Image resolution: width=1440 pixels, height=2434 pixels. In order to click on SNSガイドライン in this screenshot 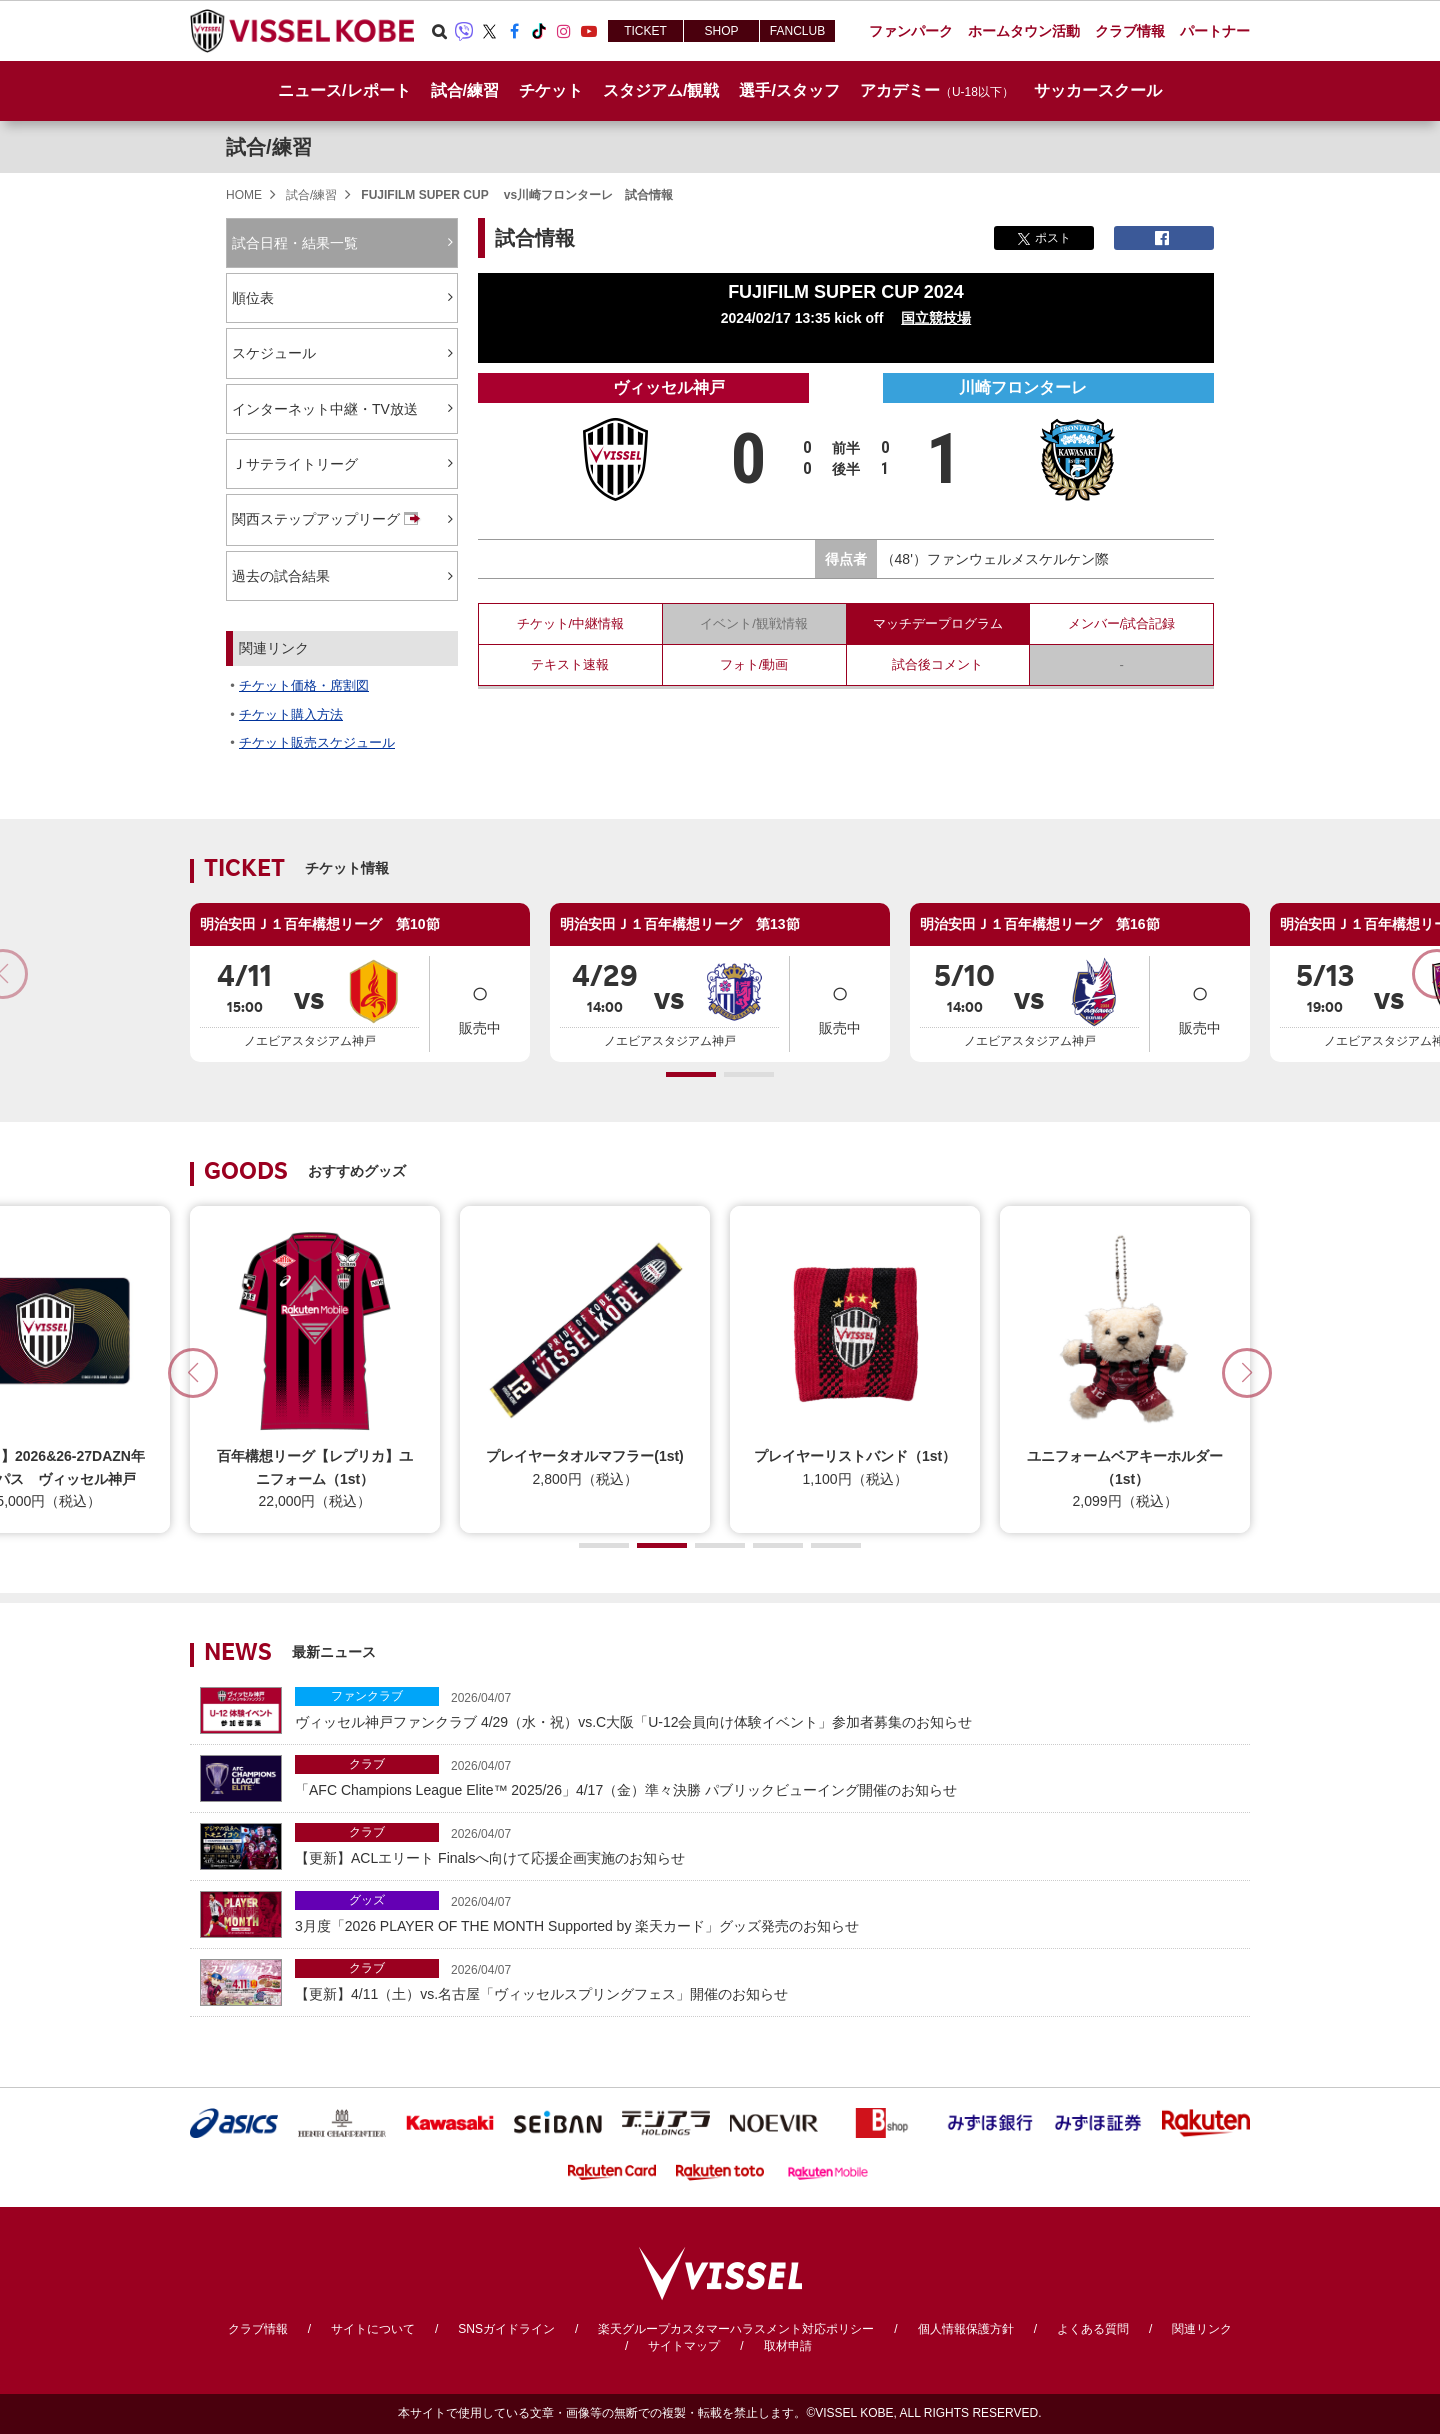, I will do `click(506, 2329)`.